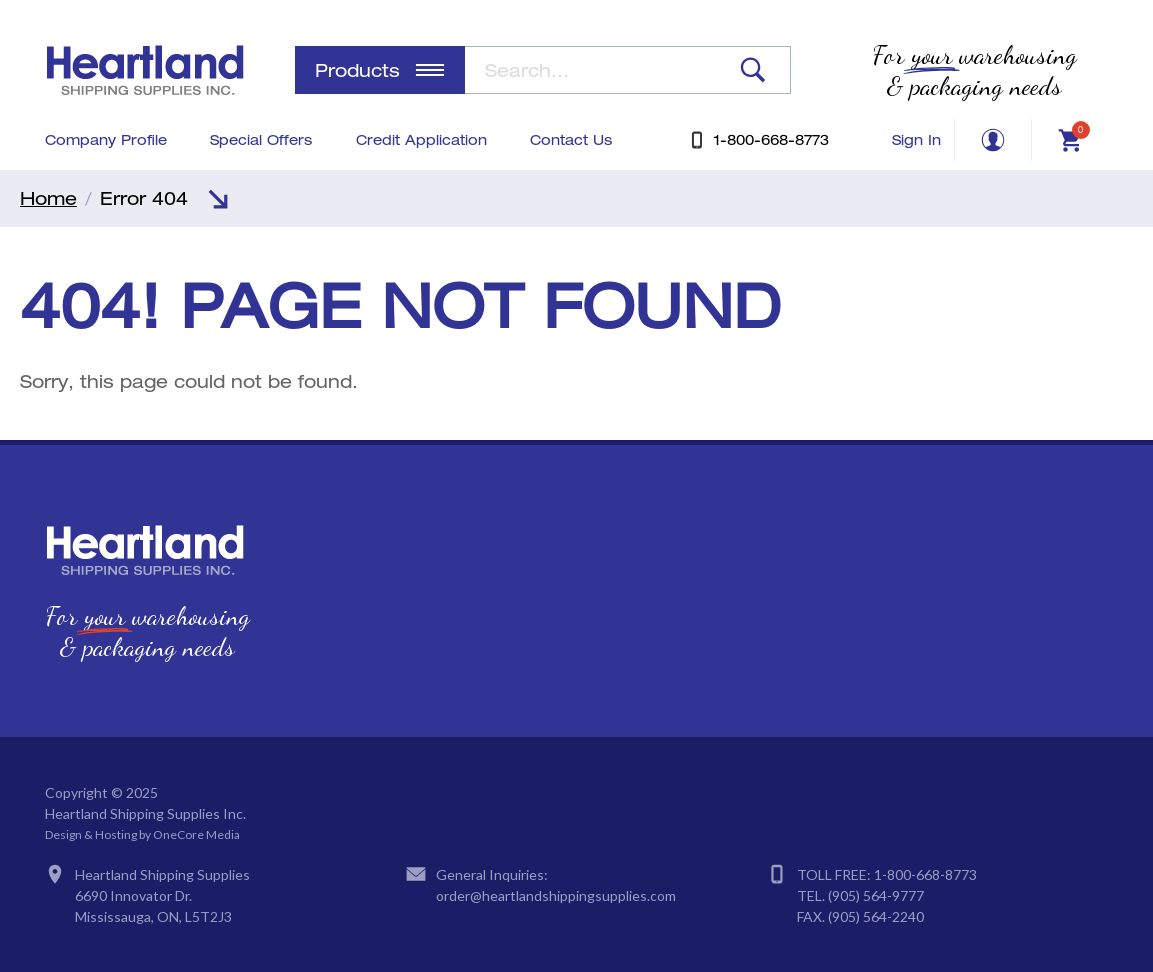 The width and height of the screenshot is (1153, 972). Describe the element at coordinates (48, 198) in the screenshot. I see `Home` at that location.